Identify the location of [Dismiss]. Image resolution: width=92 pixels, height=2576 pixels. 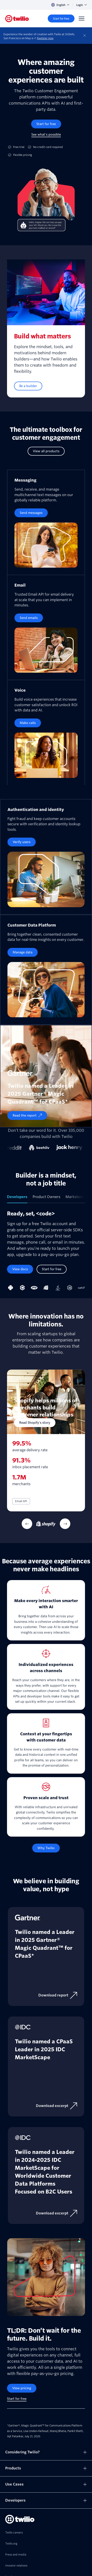
(84, 35).